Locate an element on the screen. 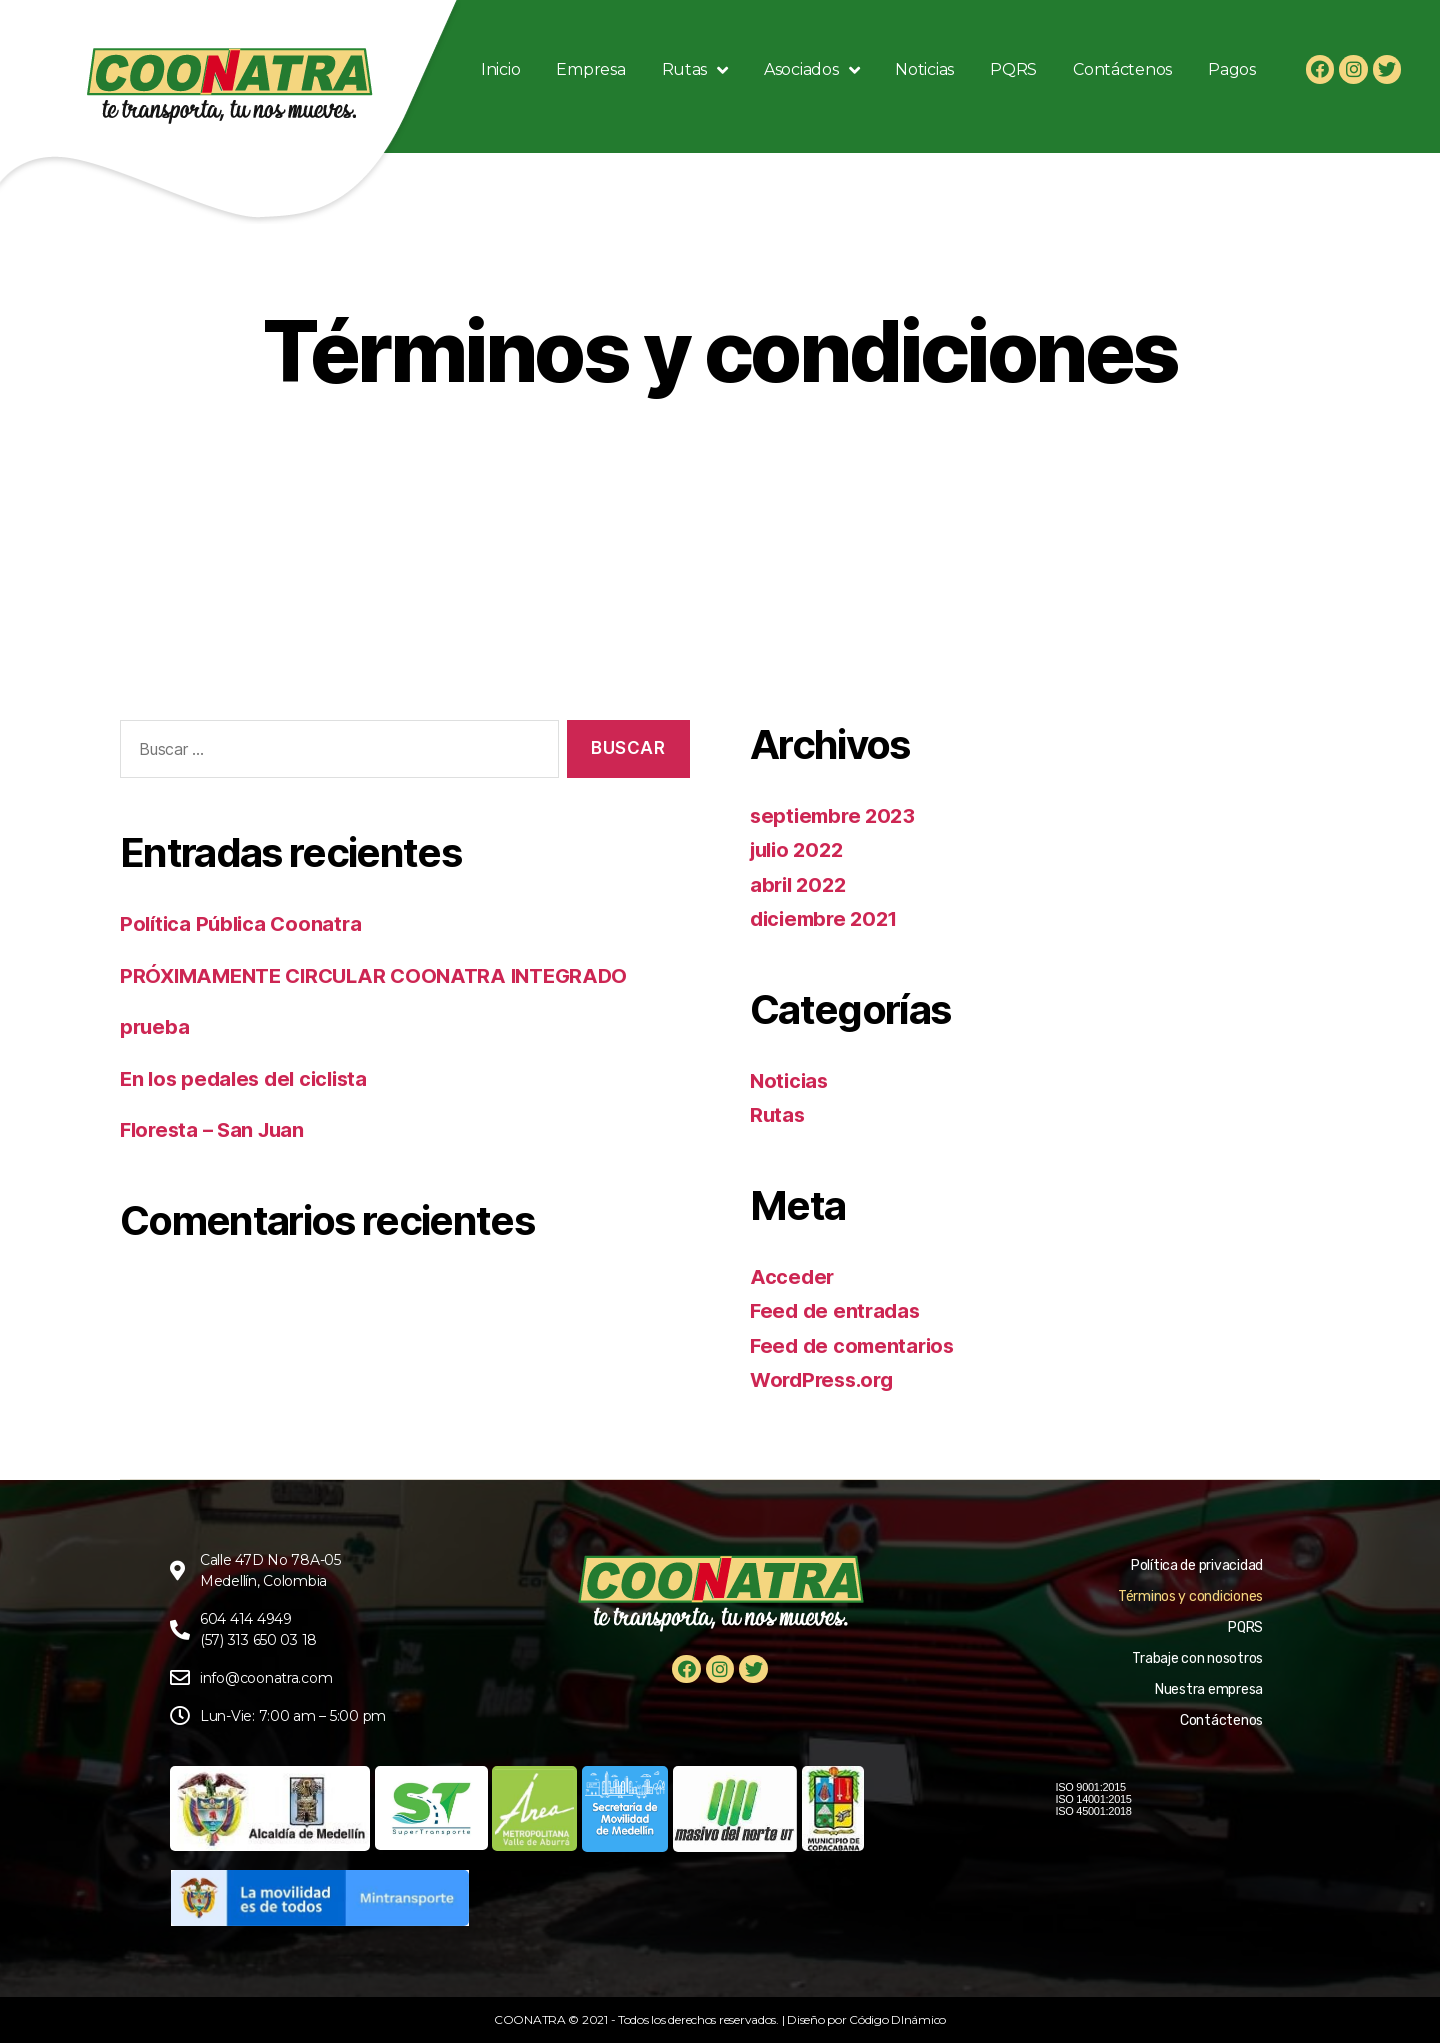 This screenshot has width=1440, height=2043. Acceder is located at coordinates (793, 1276).